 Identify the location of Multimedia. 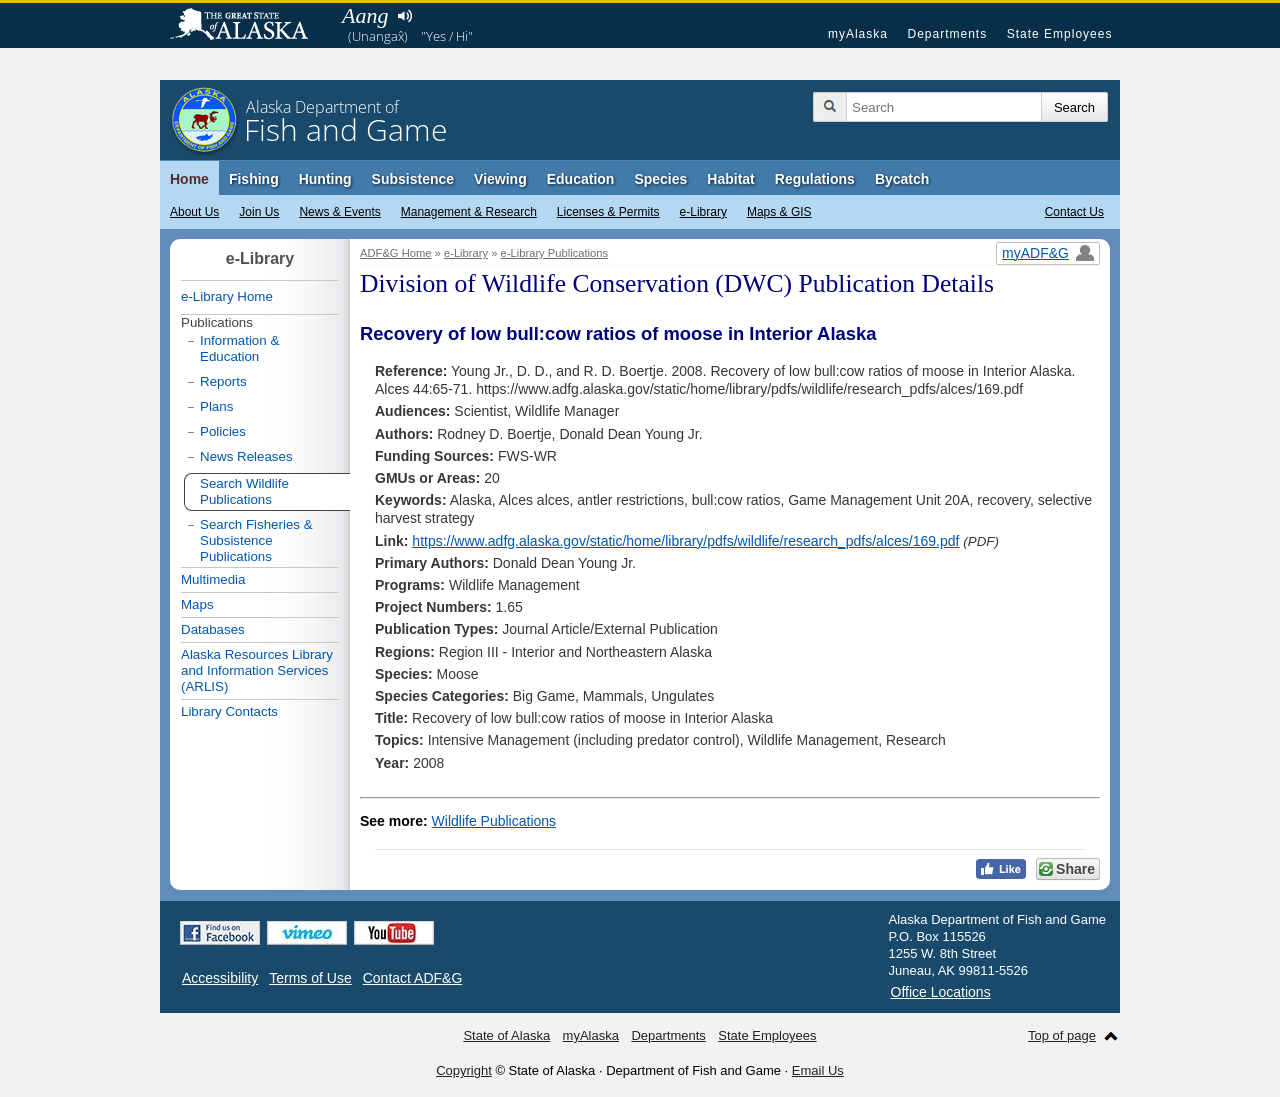
(213, 579).